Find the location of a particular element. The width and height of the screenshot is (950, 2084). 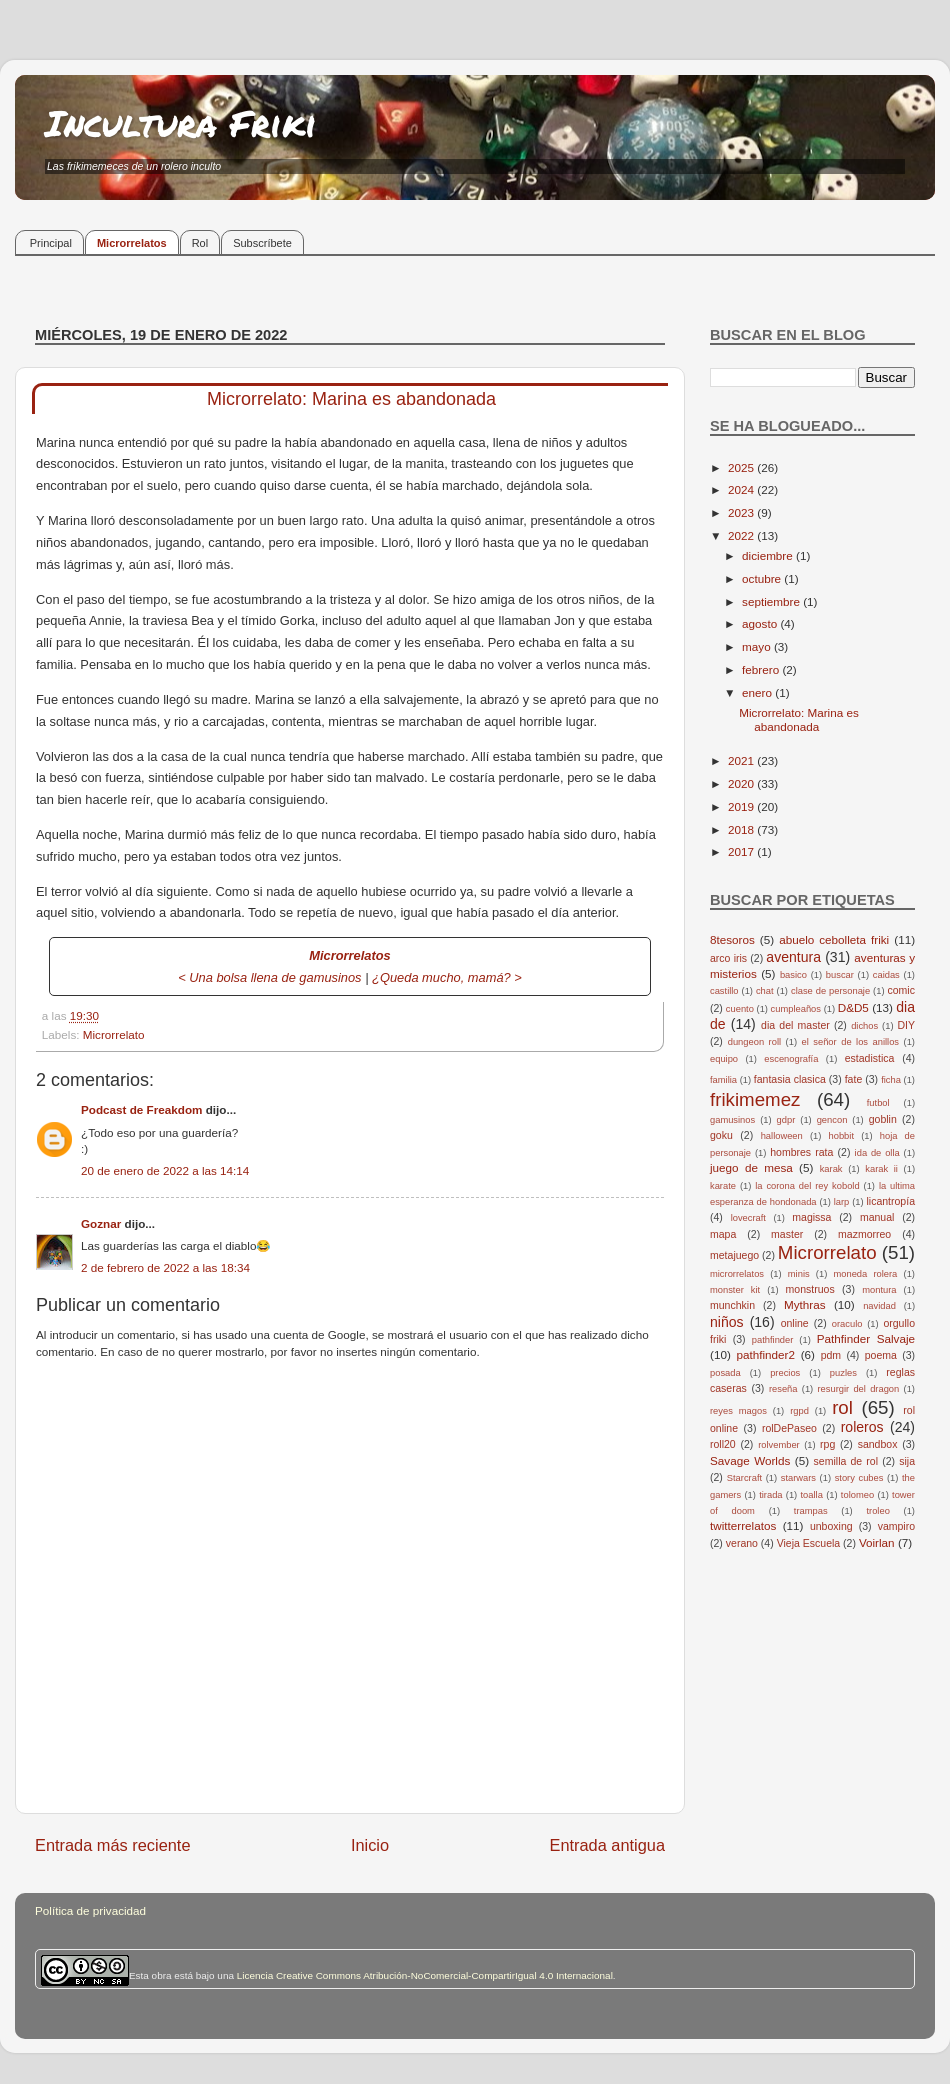

2 de febrero de 2022 a las 18:34 is located at coordinates (165, 1267).